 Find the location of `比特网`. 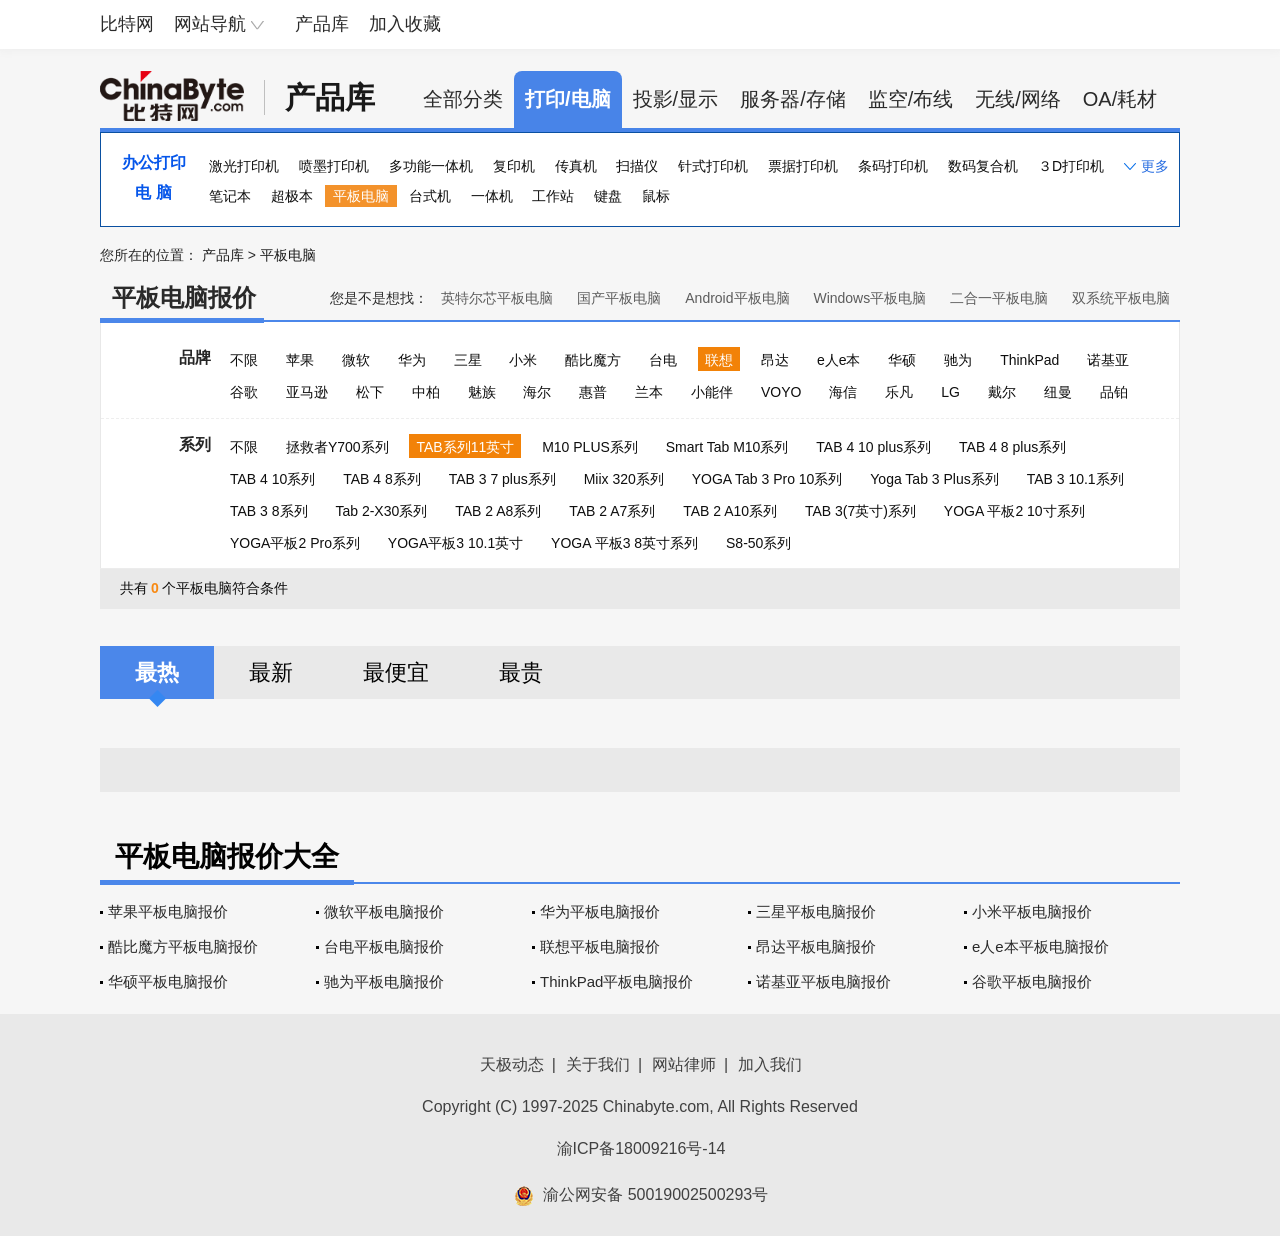

比特网 is located at coordinates (127, 24).